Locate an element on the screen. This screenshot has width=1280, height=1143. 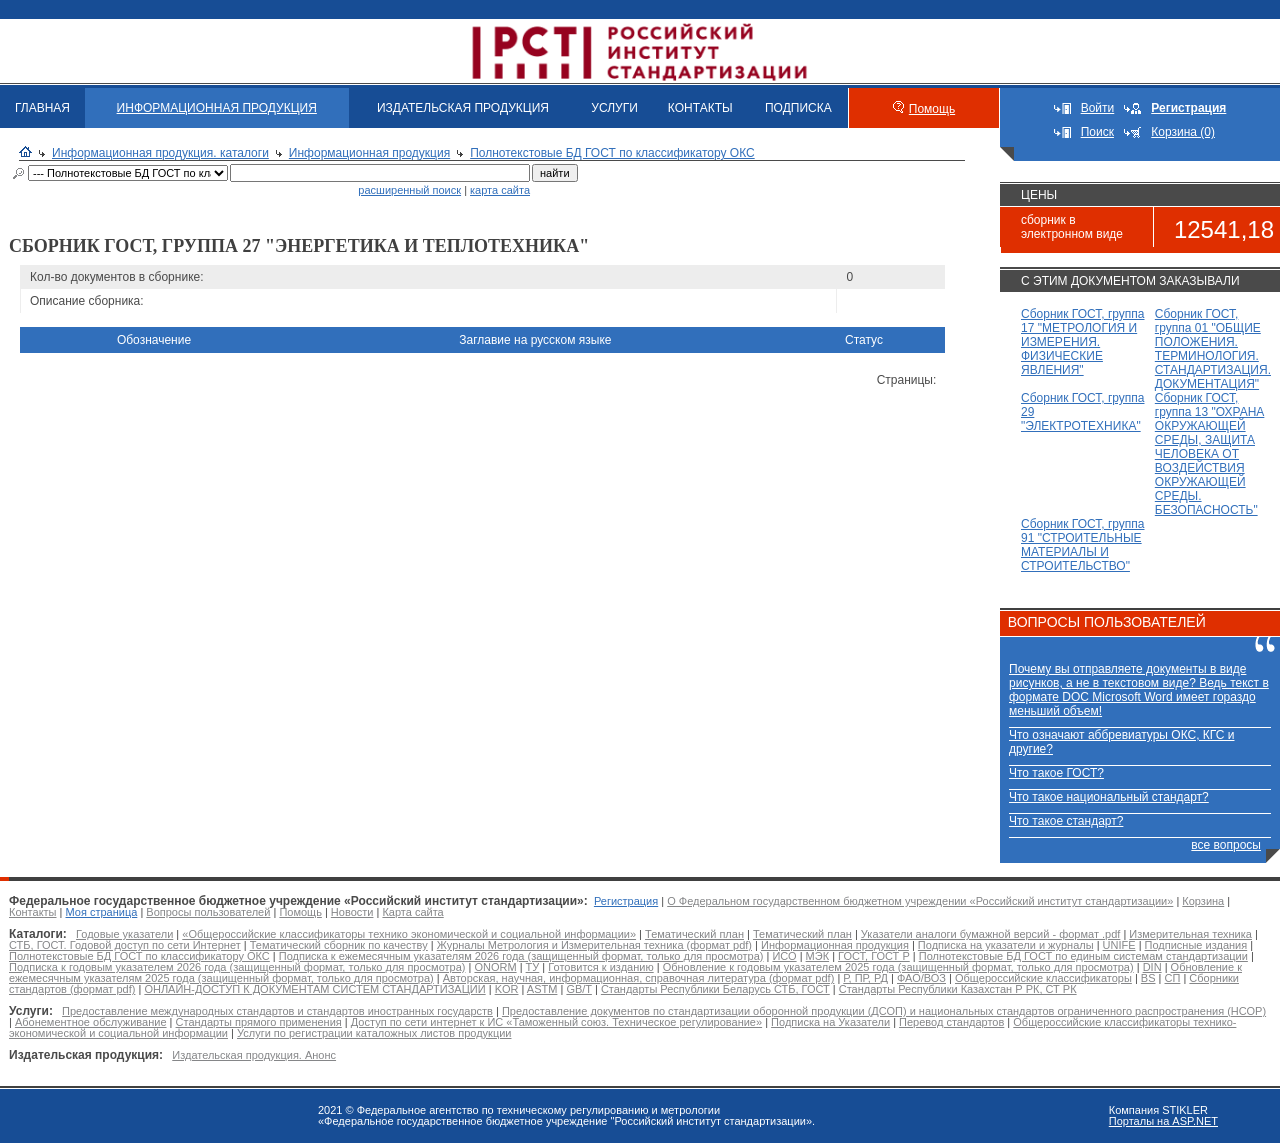
Что такое национальный стандарт? is located at coordinates (1109, 797).